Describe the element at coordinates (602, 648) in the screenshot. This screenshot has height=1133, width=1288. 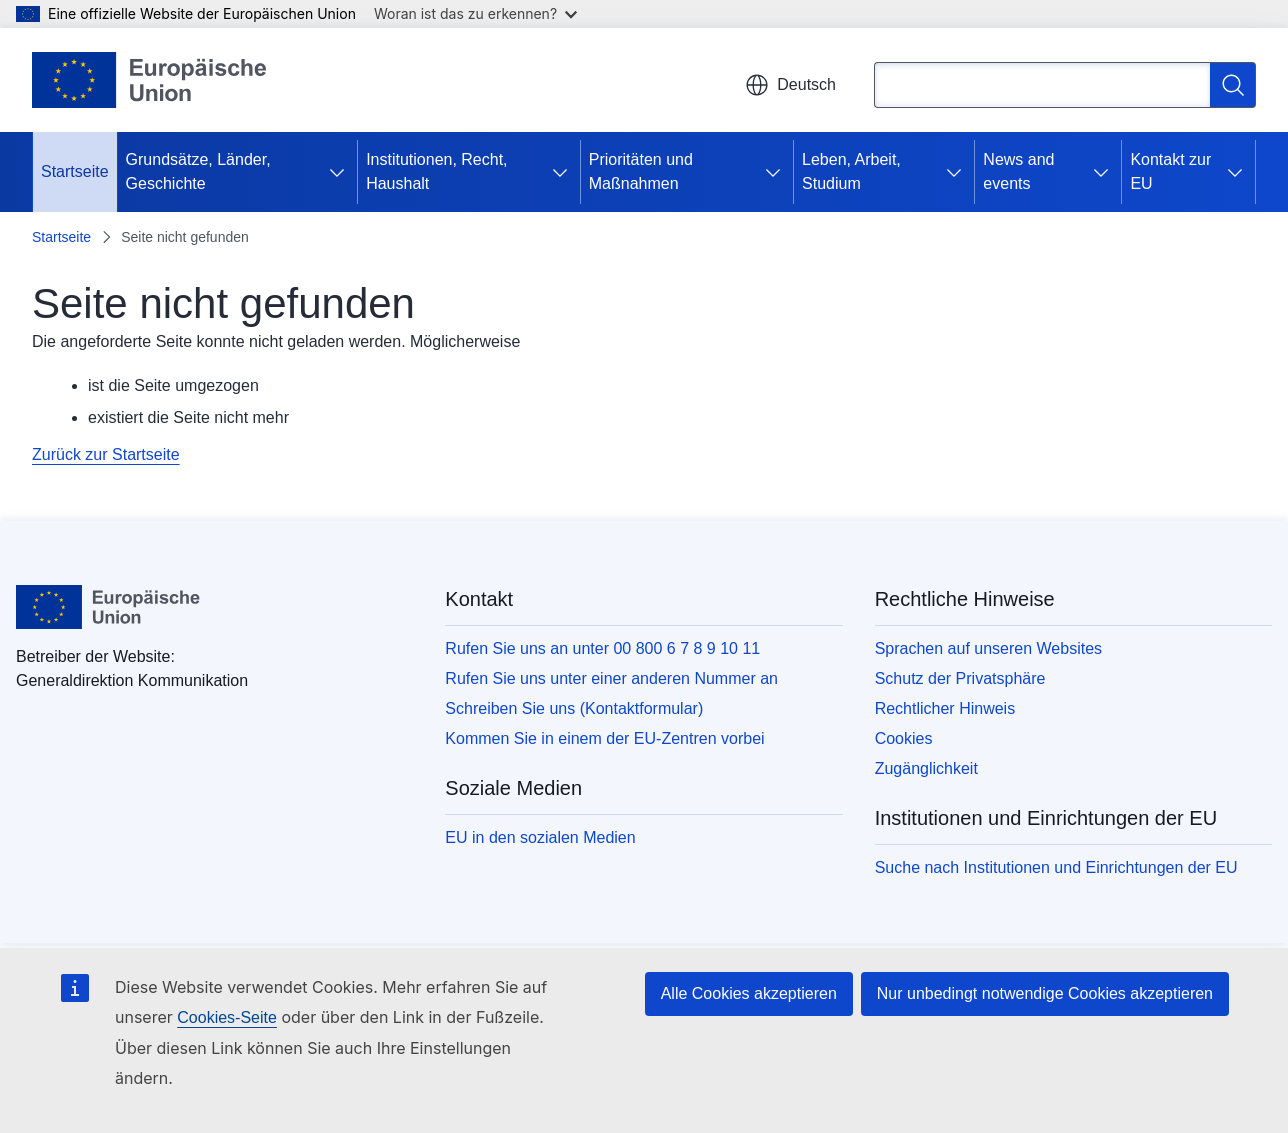
I see `Rufen Sie uns an unter 00 800 6 7 8 9 10 11` at that location.